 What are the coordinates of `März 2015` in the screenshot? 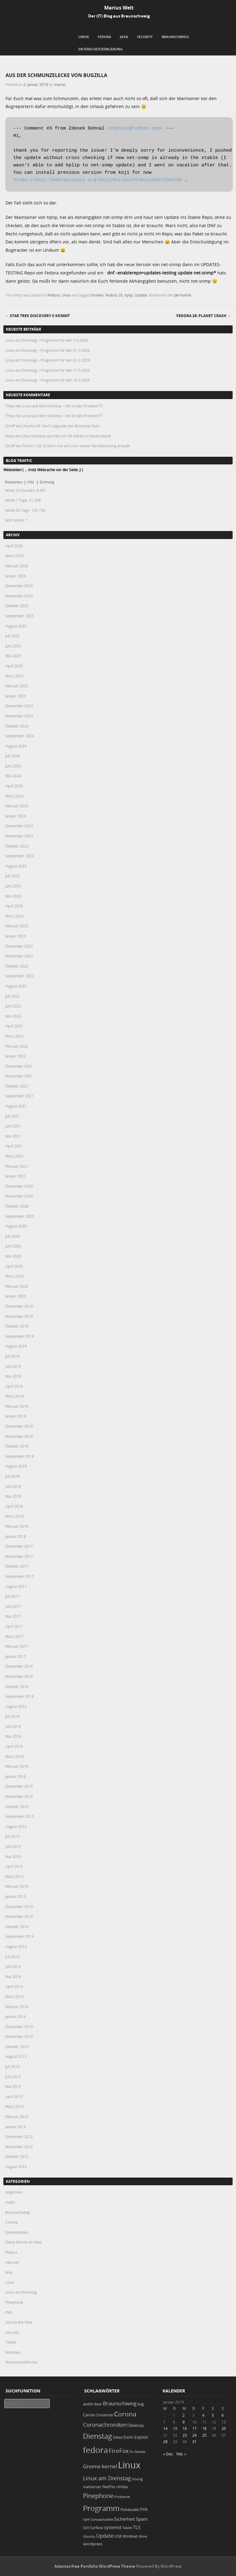 It's located at (14, 1876).